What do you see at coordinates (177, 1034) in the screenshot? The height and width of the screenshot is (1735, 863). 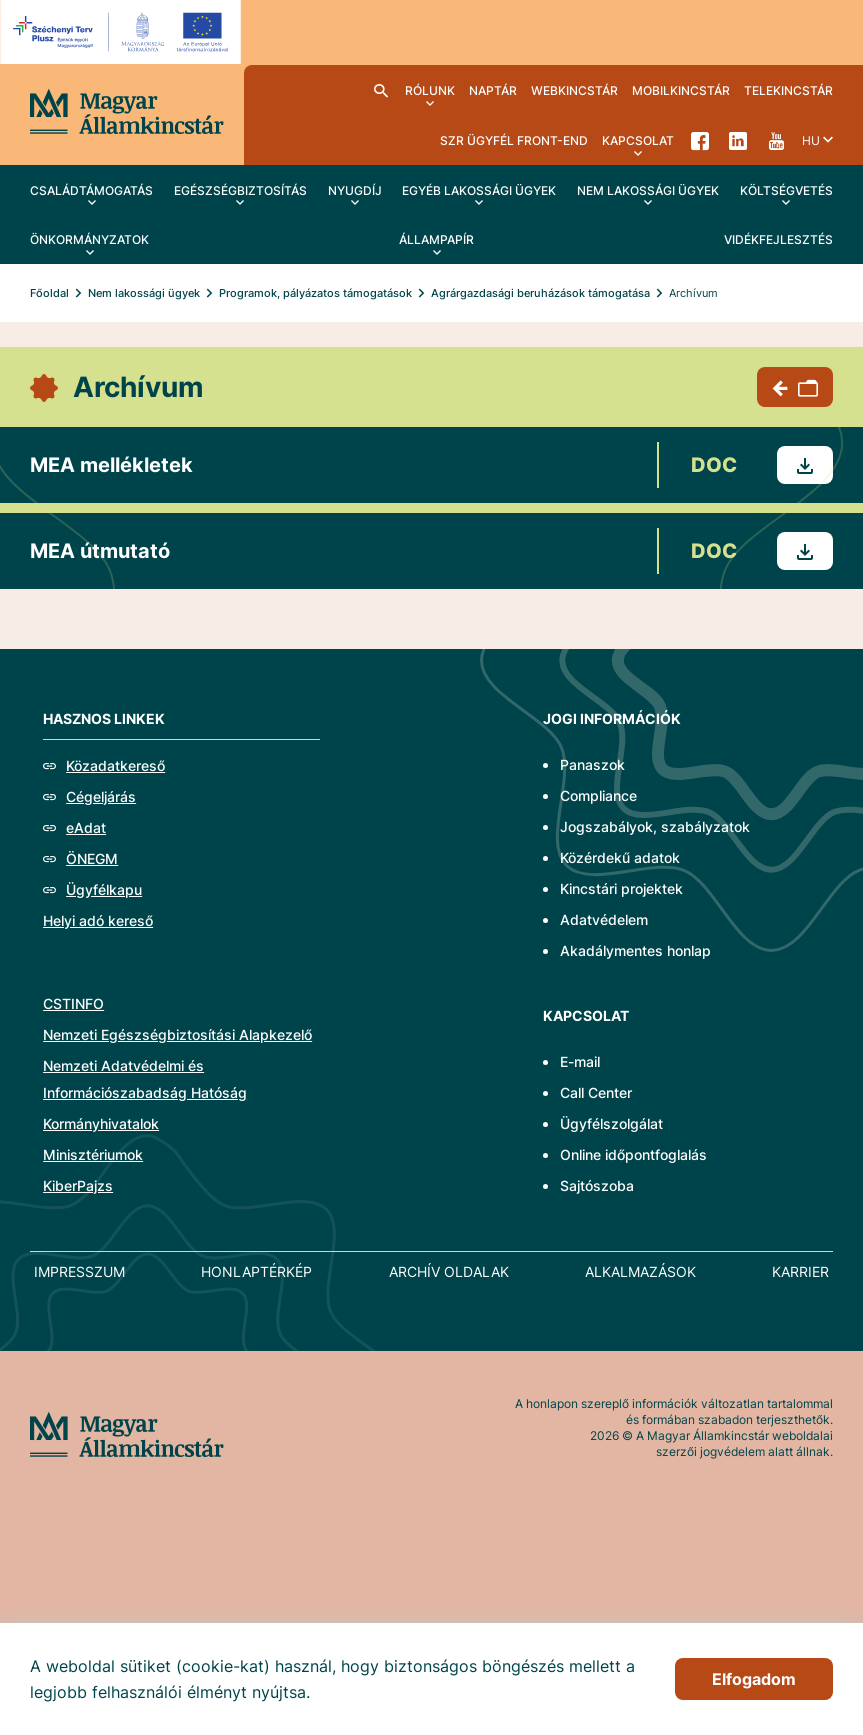 I see `Nemzeti Egészségbiztosítási Alapkezelő` at bounding box center [177, 1034].